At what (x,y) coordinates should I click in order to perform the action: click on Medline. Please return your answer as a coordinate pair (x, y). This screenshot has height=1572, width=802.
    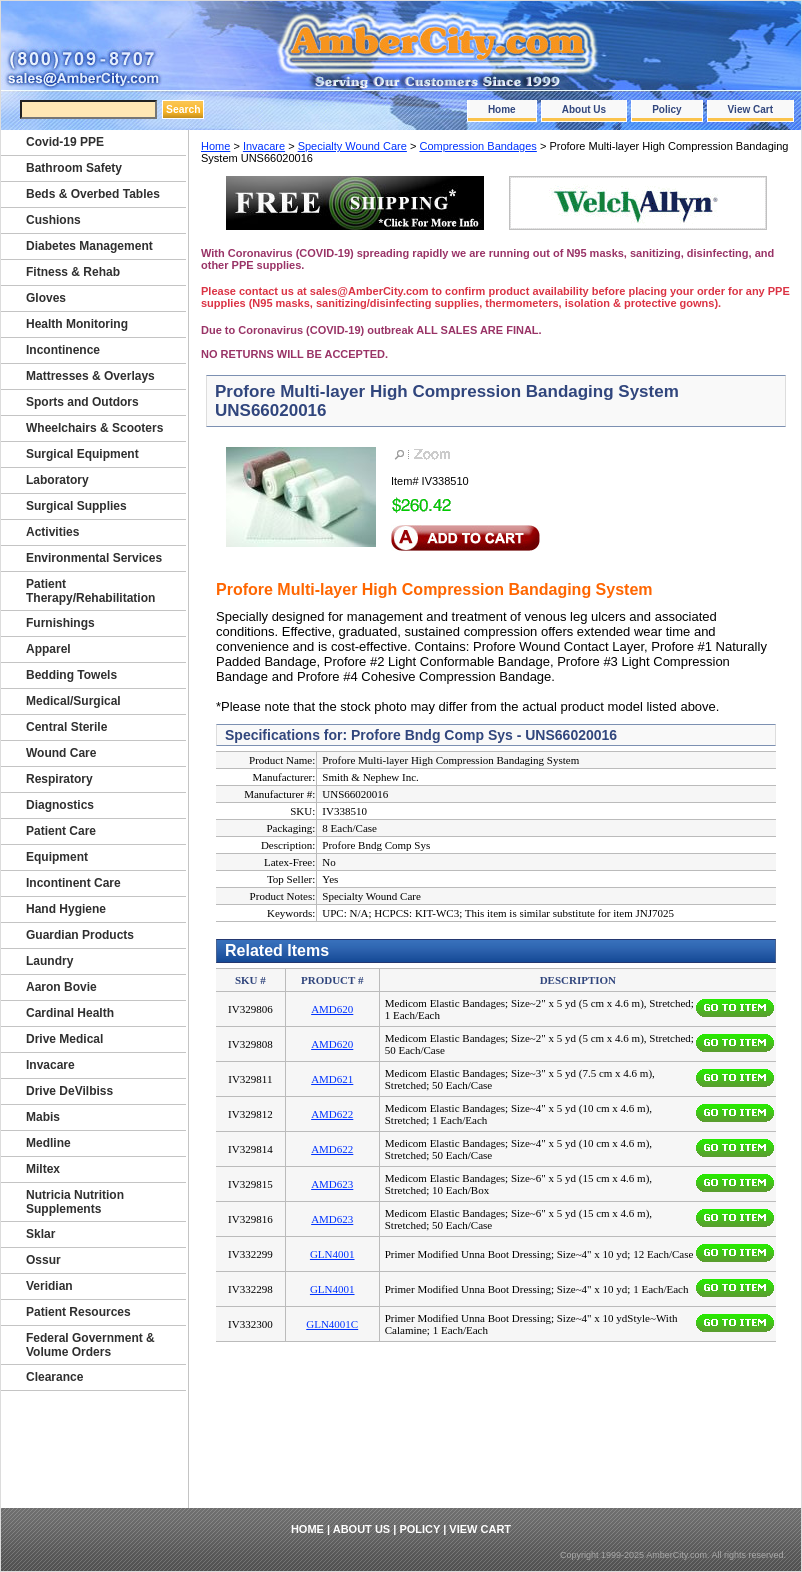
    Looking at the image, I should click on (48, 1143).